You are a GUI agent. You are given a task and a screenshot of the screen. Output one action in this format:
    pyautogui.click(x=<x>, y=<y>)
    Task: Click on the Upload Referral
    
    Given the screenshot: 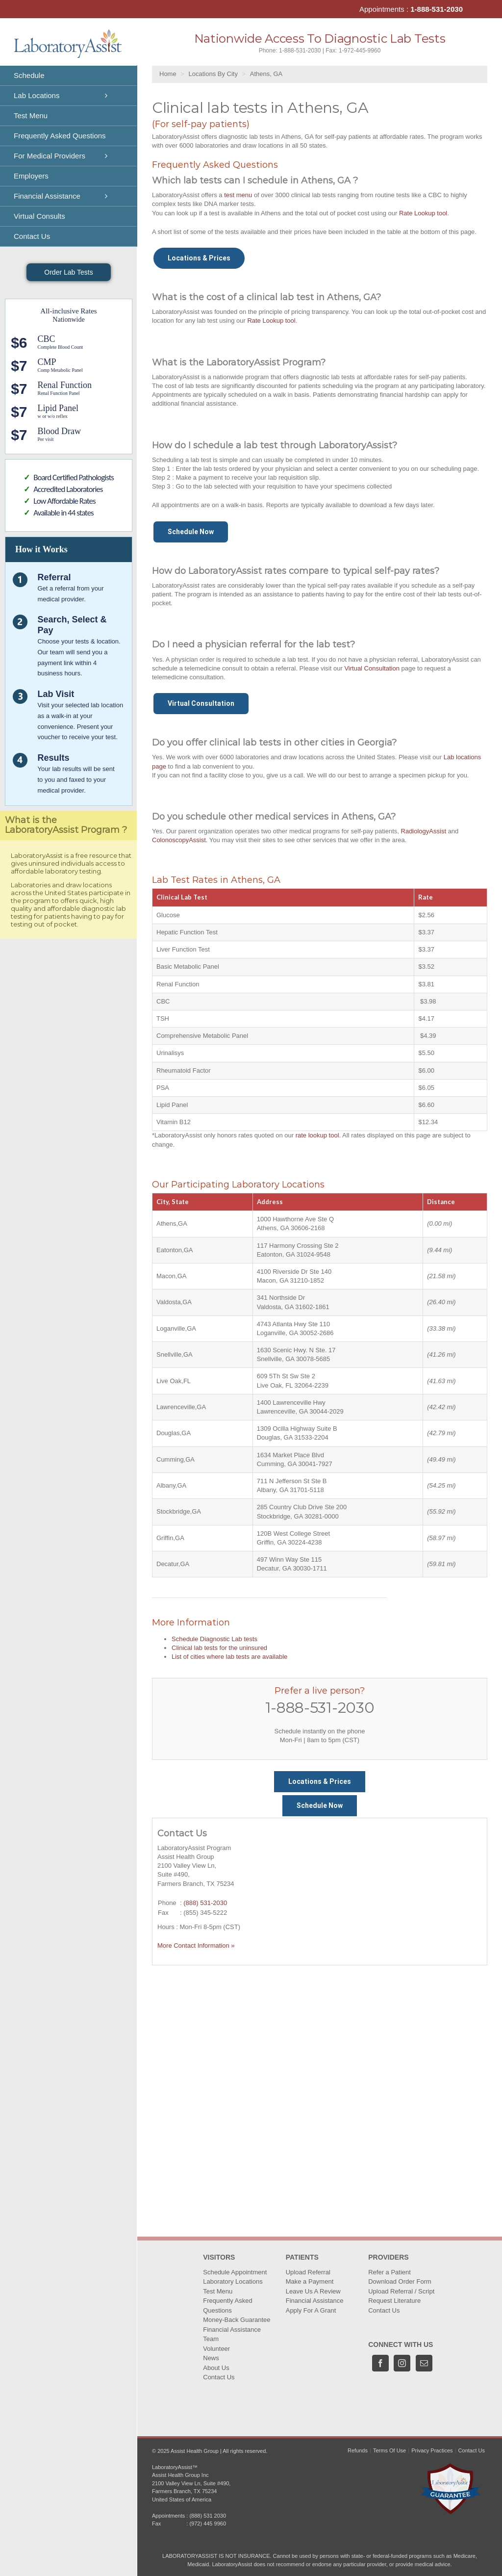 What is the action you would take?
    pyautogui.click(x=308, y=2272)
    